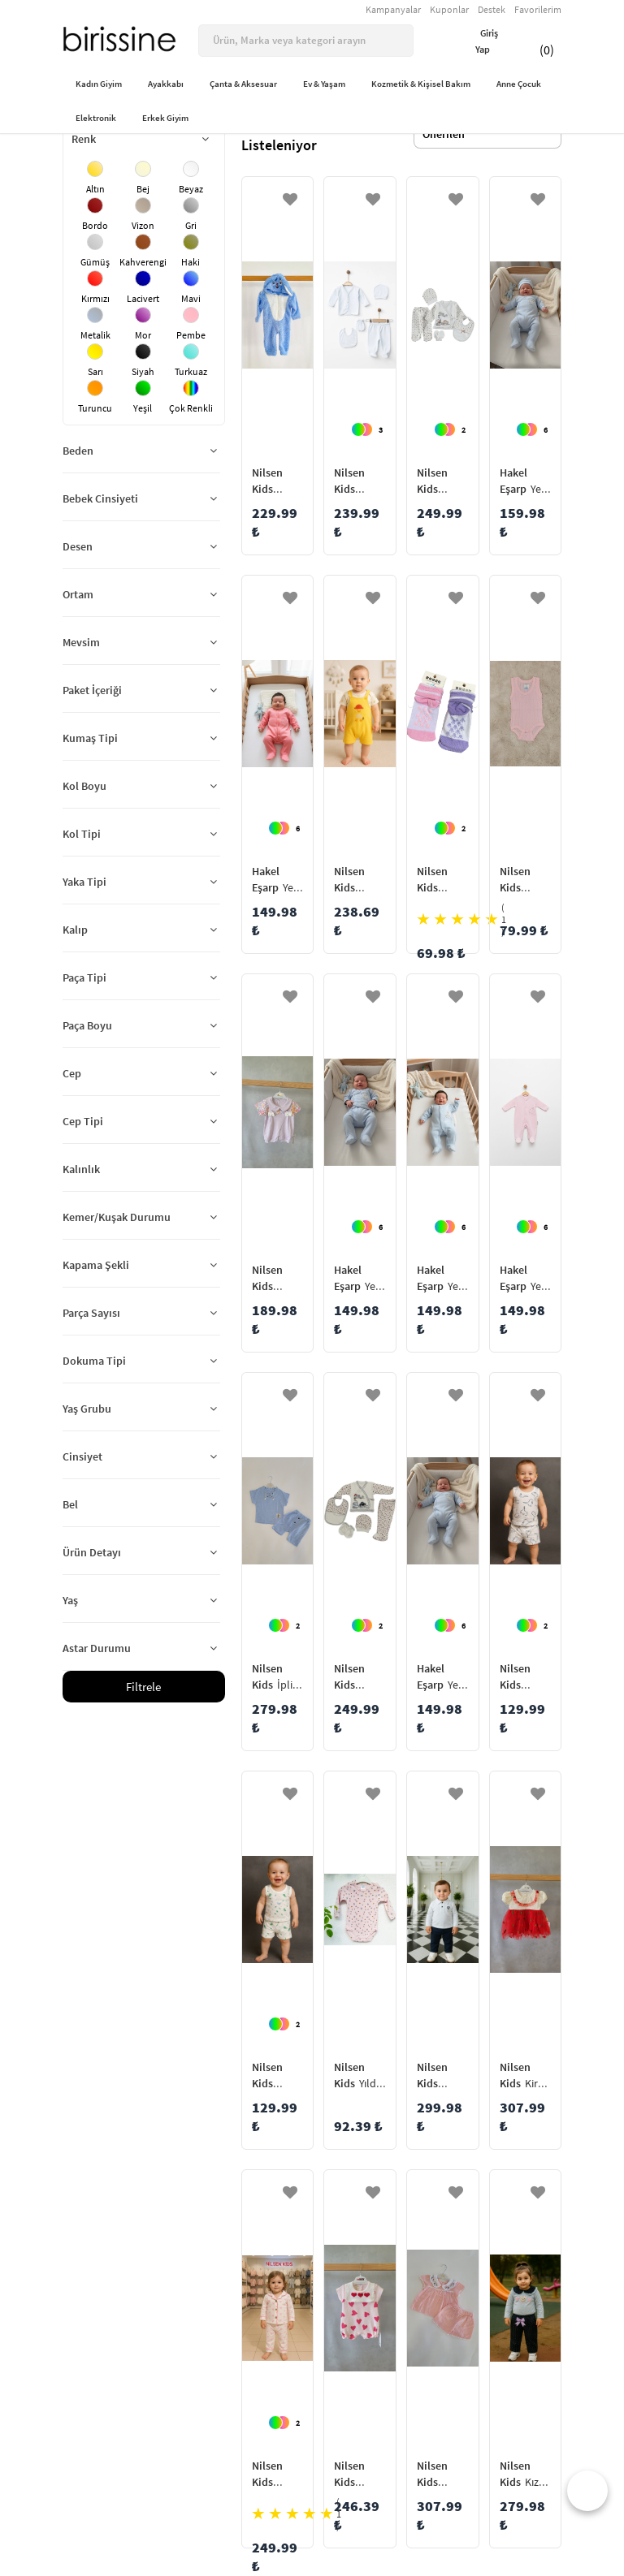 This screenshot has width=624, height=2576. Describe the element at coordinates (143, 1686) in the screenshot. I see `Filtrele` at that location.